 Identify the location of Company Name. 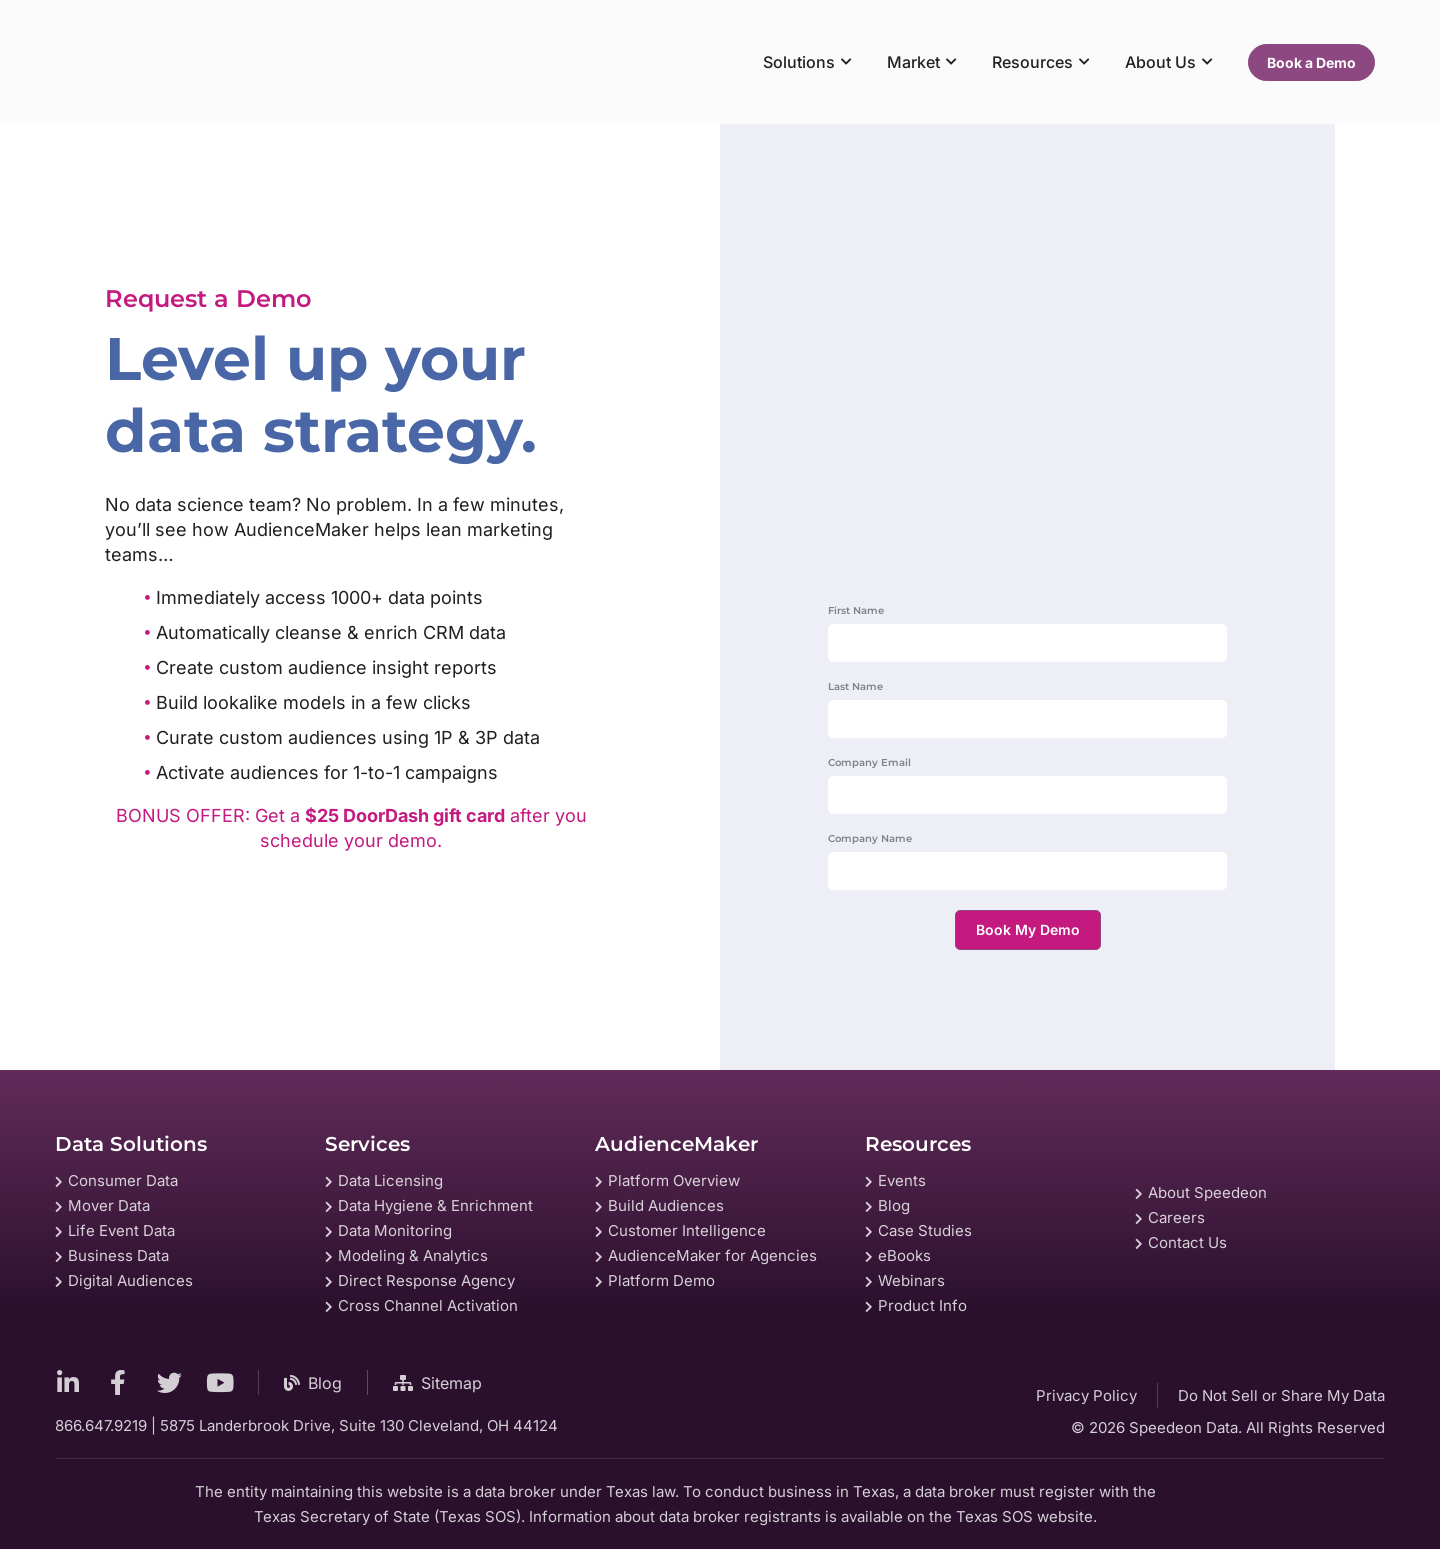
(870, 839).